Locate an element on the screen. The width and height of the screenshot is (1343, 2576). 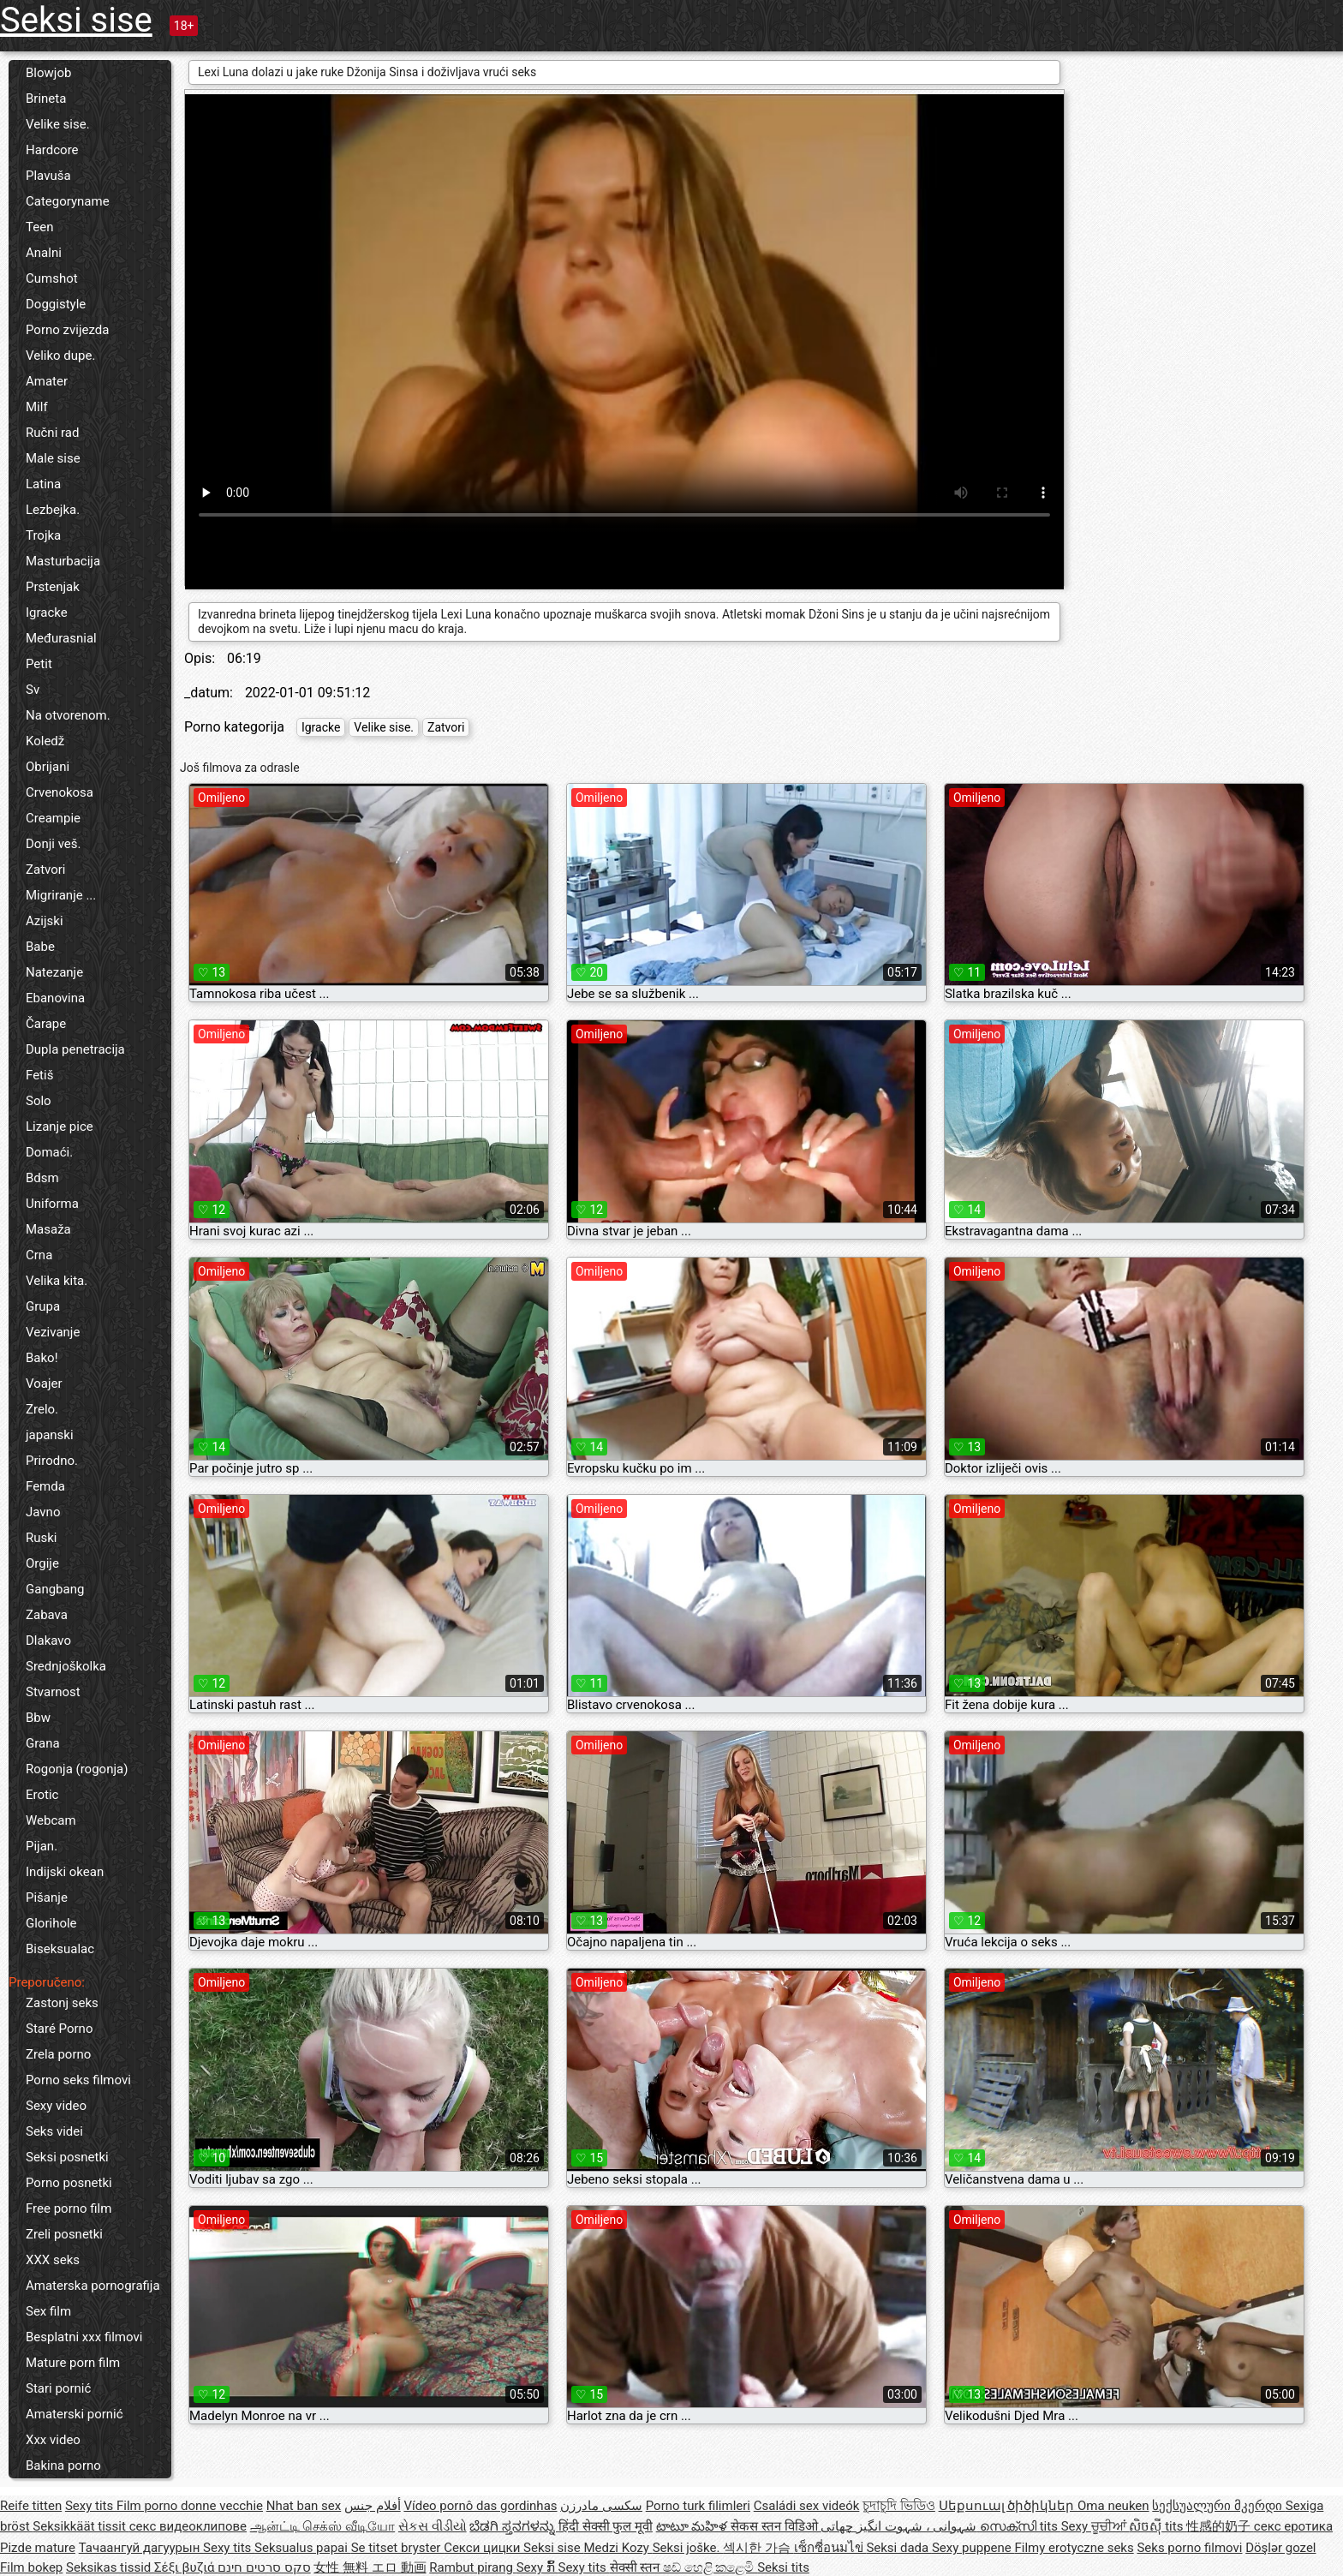
Lezbejka. is located at coordinates (53, 509).